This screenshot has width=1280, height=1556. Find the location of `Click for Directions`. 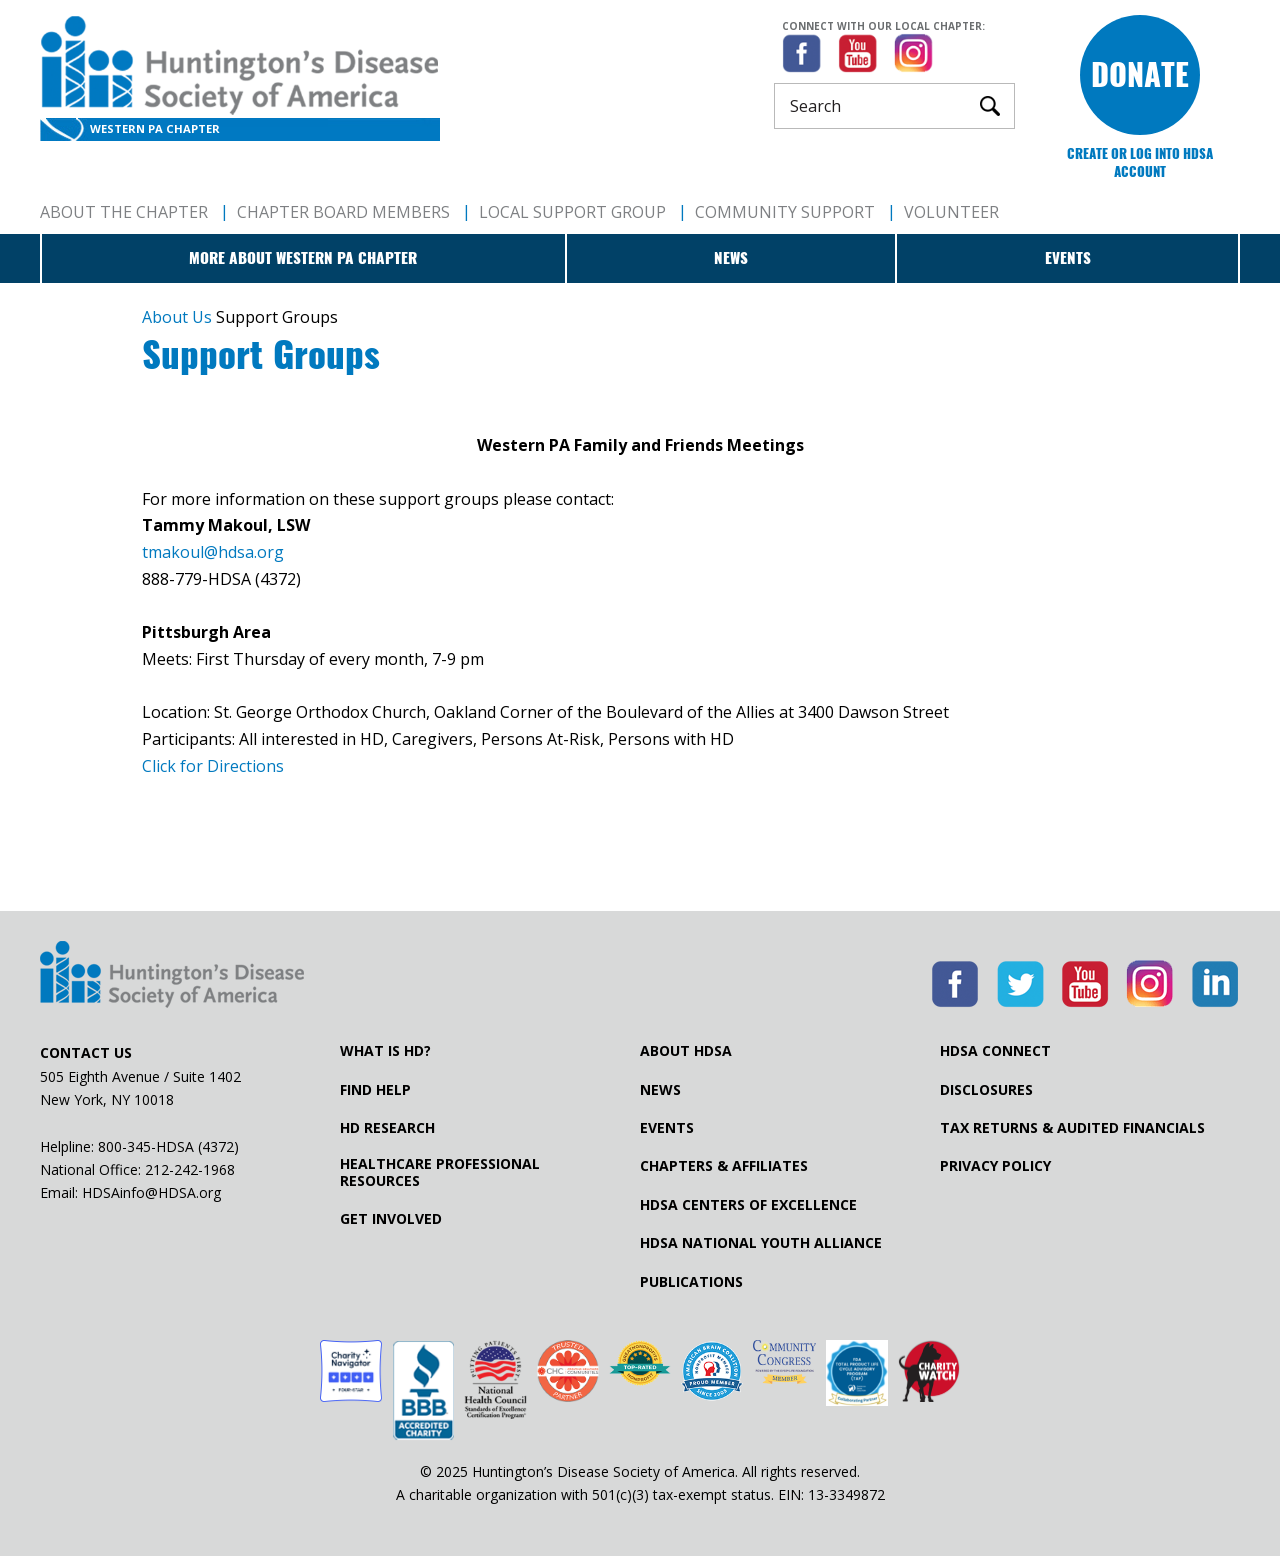

Click for Directions is located at coordinates (213, 766).